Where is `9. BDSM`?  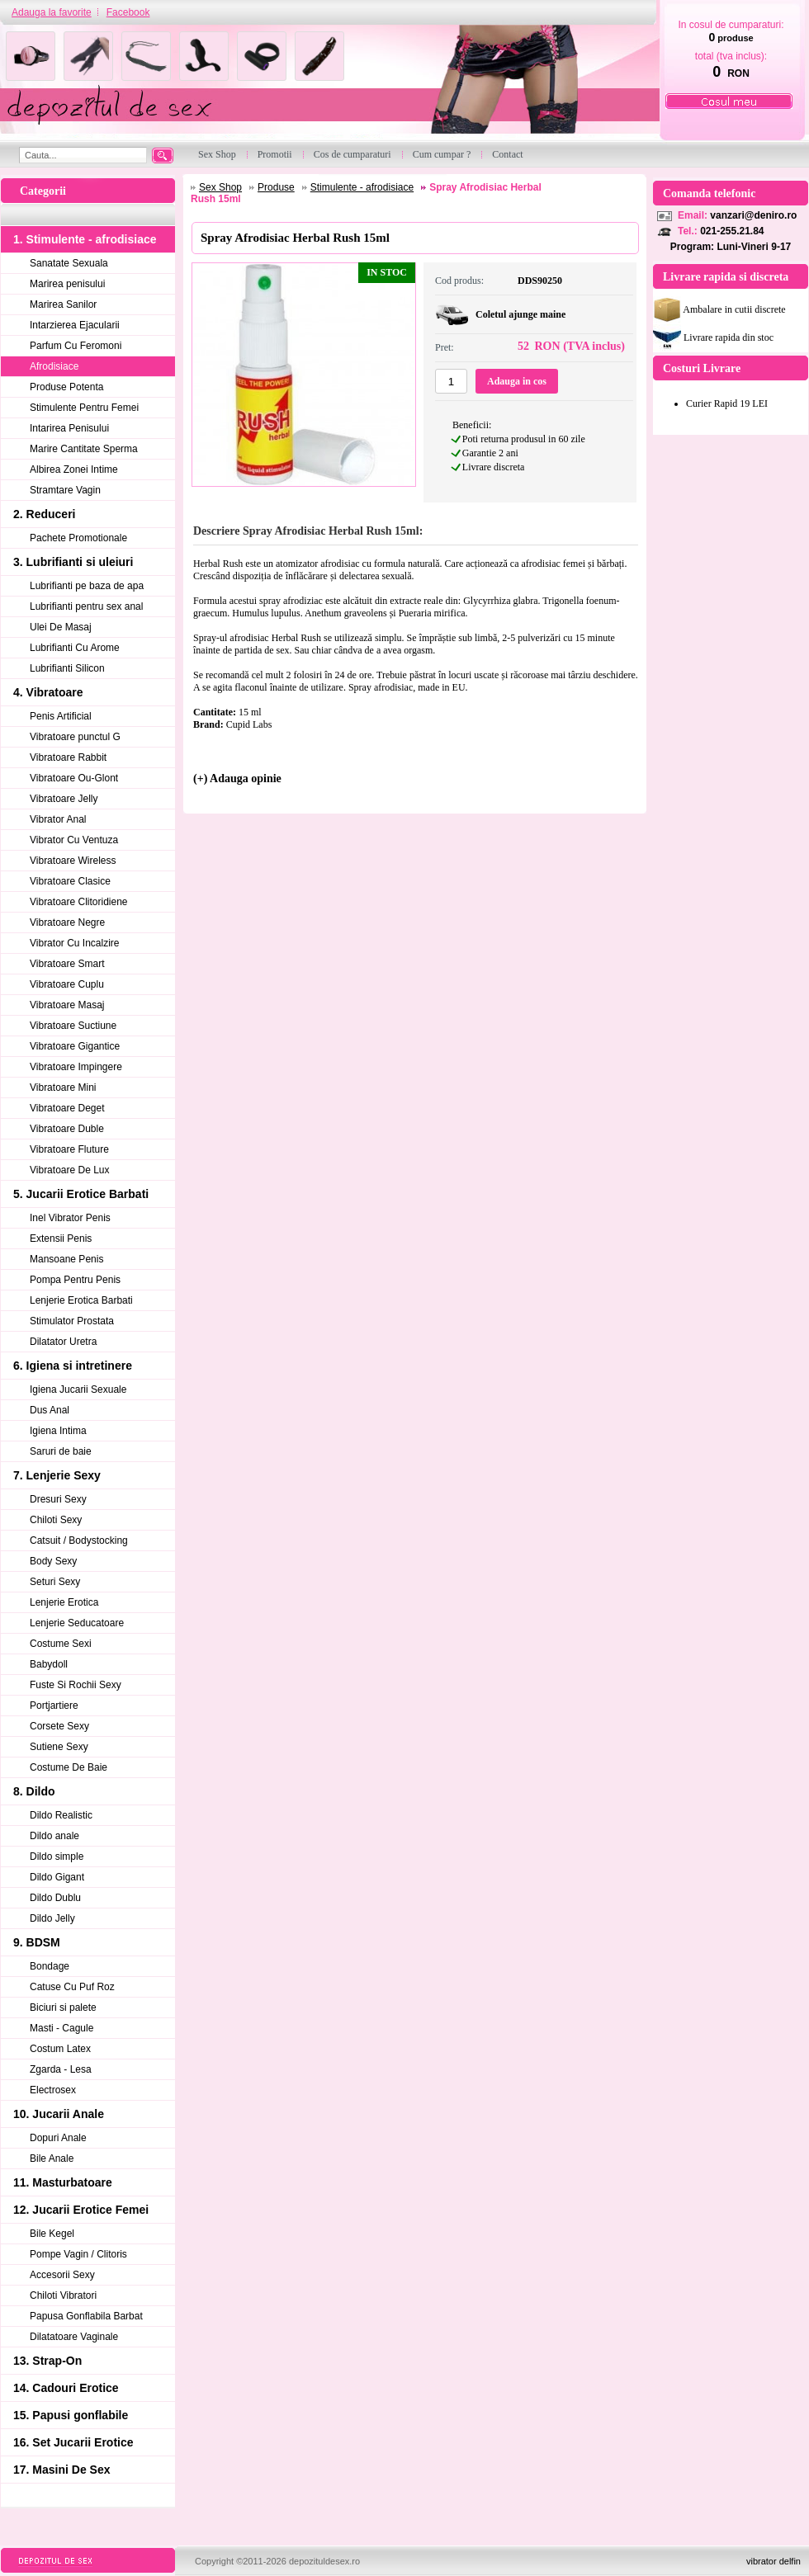 9. BDSM is located at coordinates (36, 1942).